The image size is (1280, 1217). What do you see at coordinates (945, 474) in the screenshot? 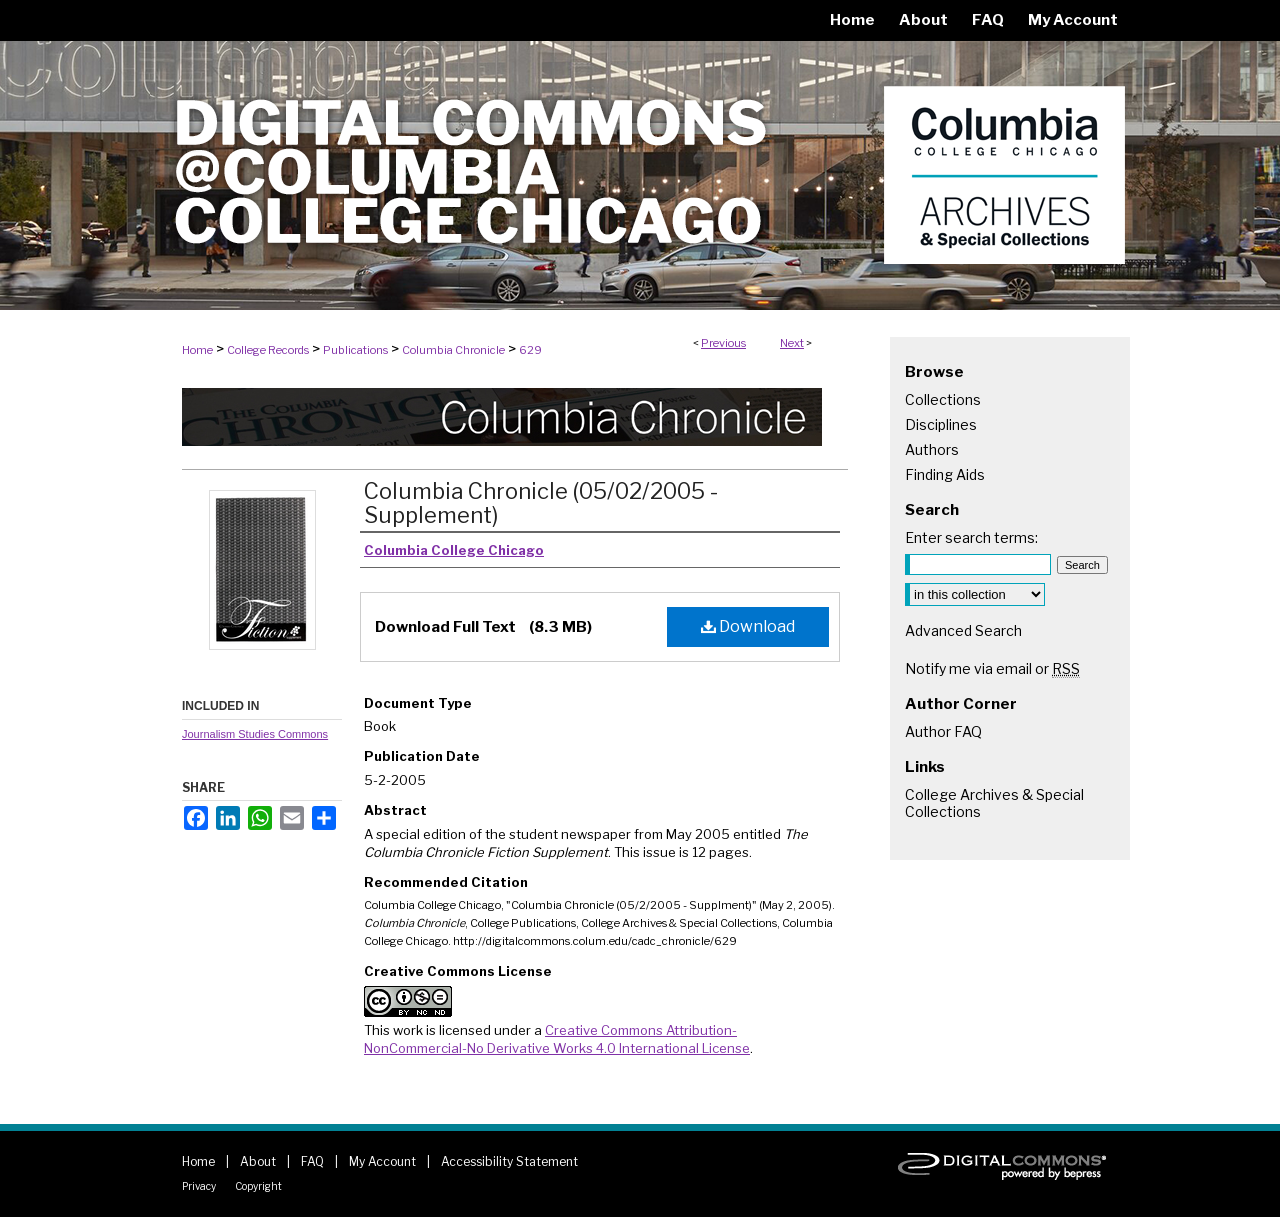
I see `Finding Aids` at bounding box center [945, 474].